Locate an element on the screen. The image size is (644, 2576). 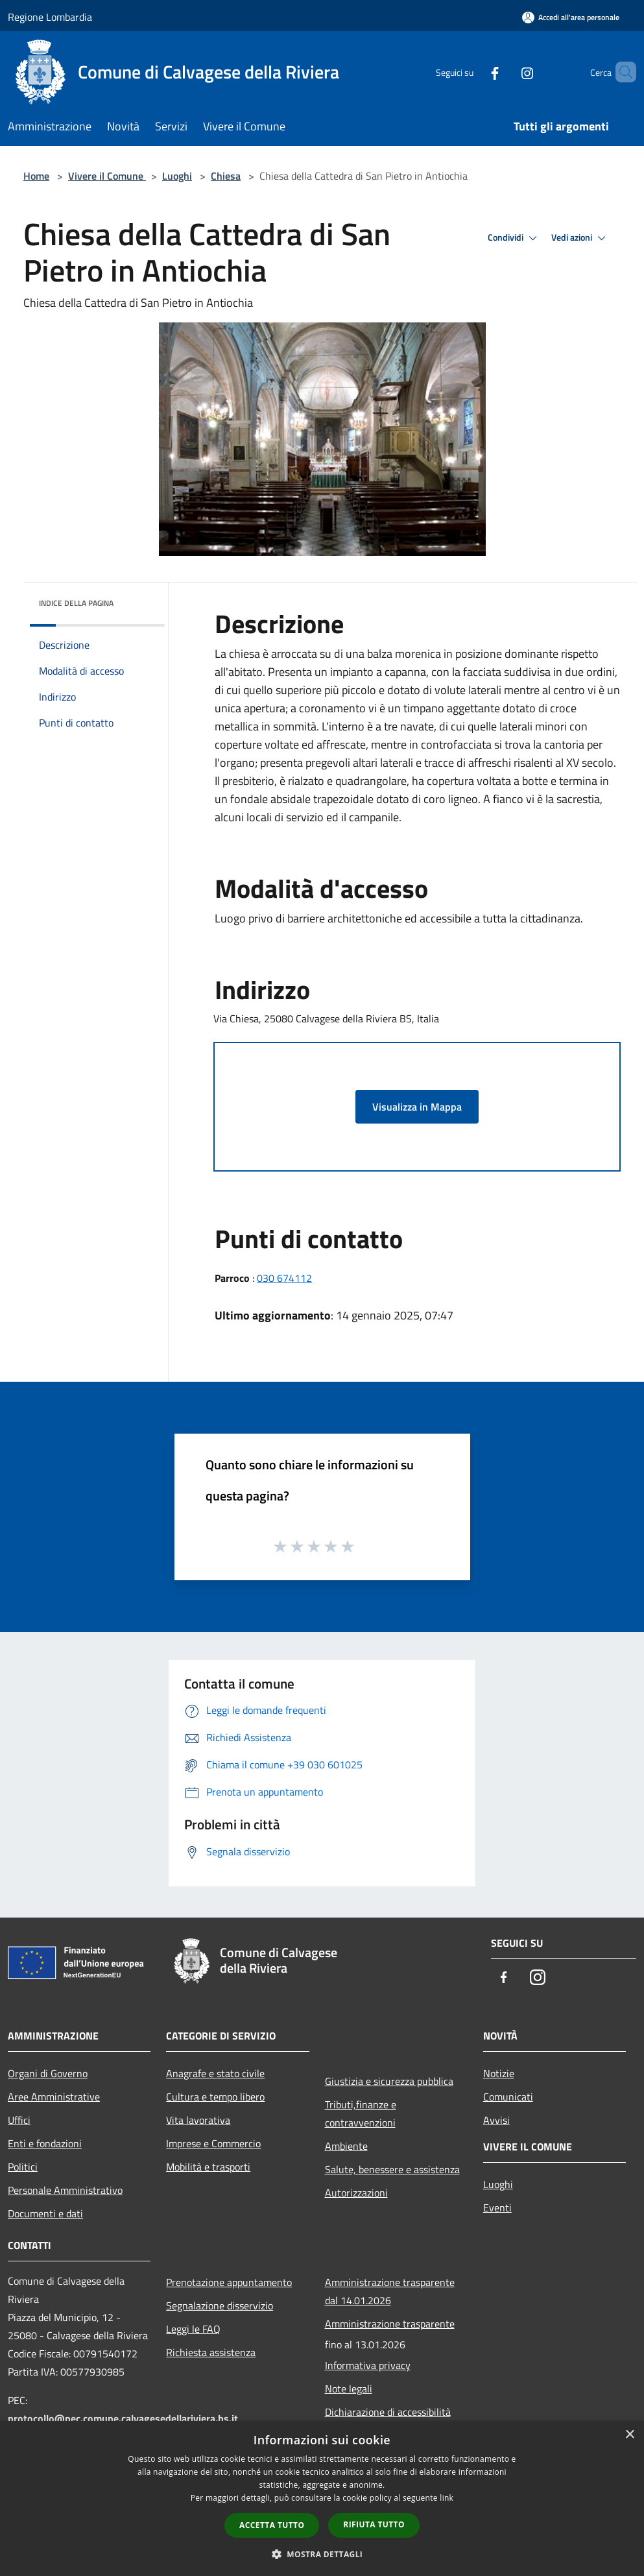
Enti e fondazioni is located at coordinates (45, 2143).